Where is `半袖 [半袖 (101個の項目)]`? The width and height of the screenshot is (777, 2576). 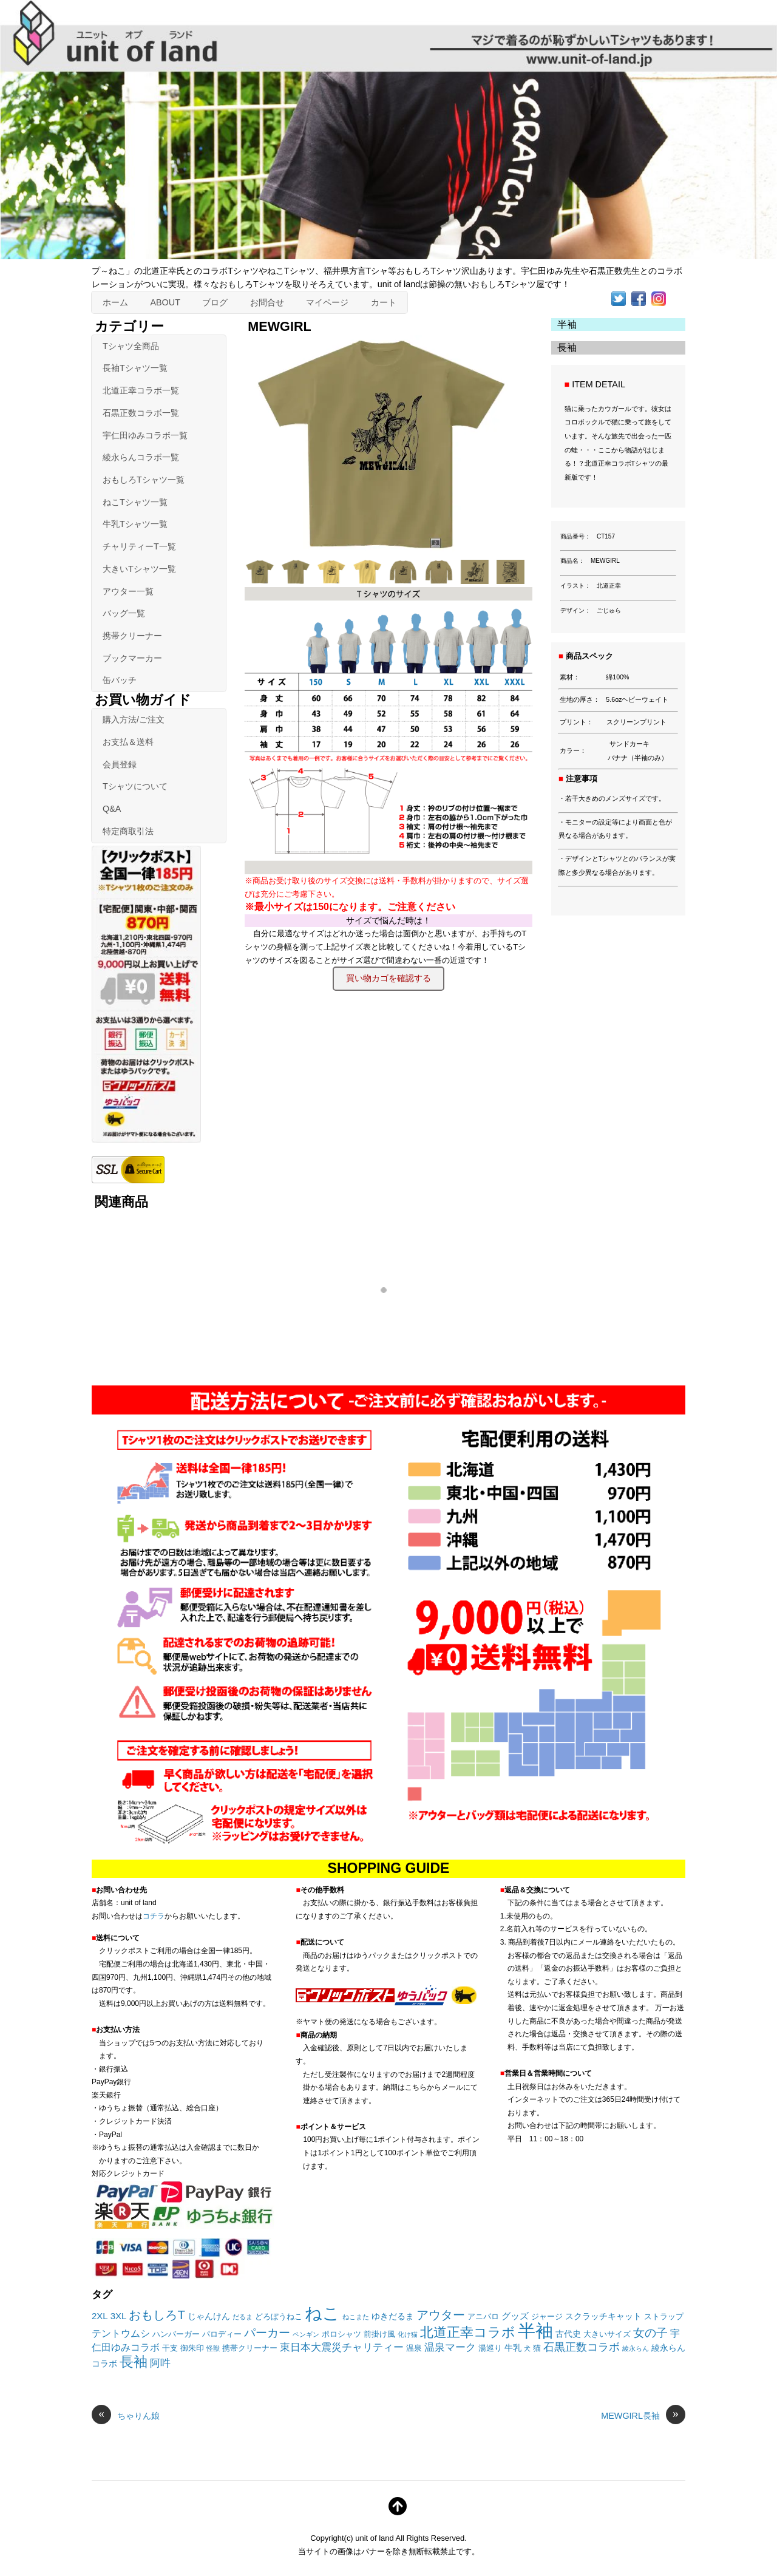
半袖 [半袖 (101個の項目)] is located at coordinates (535, 2330).